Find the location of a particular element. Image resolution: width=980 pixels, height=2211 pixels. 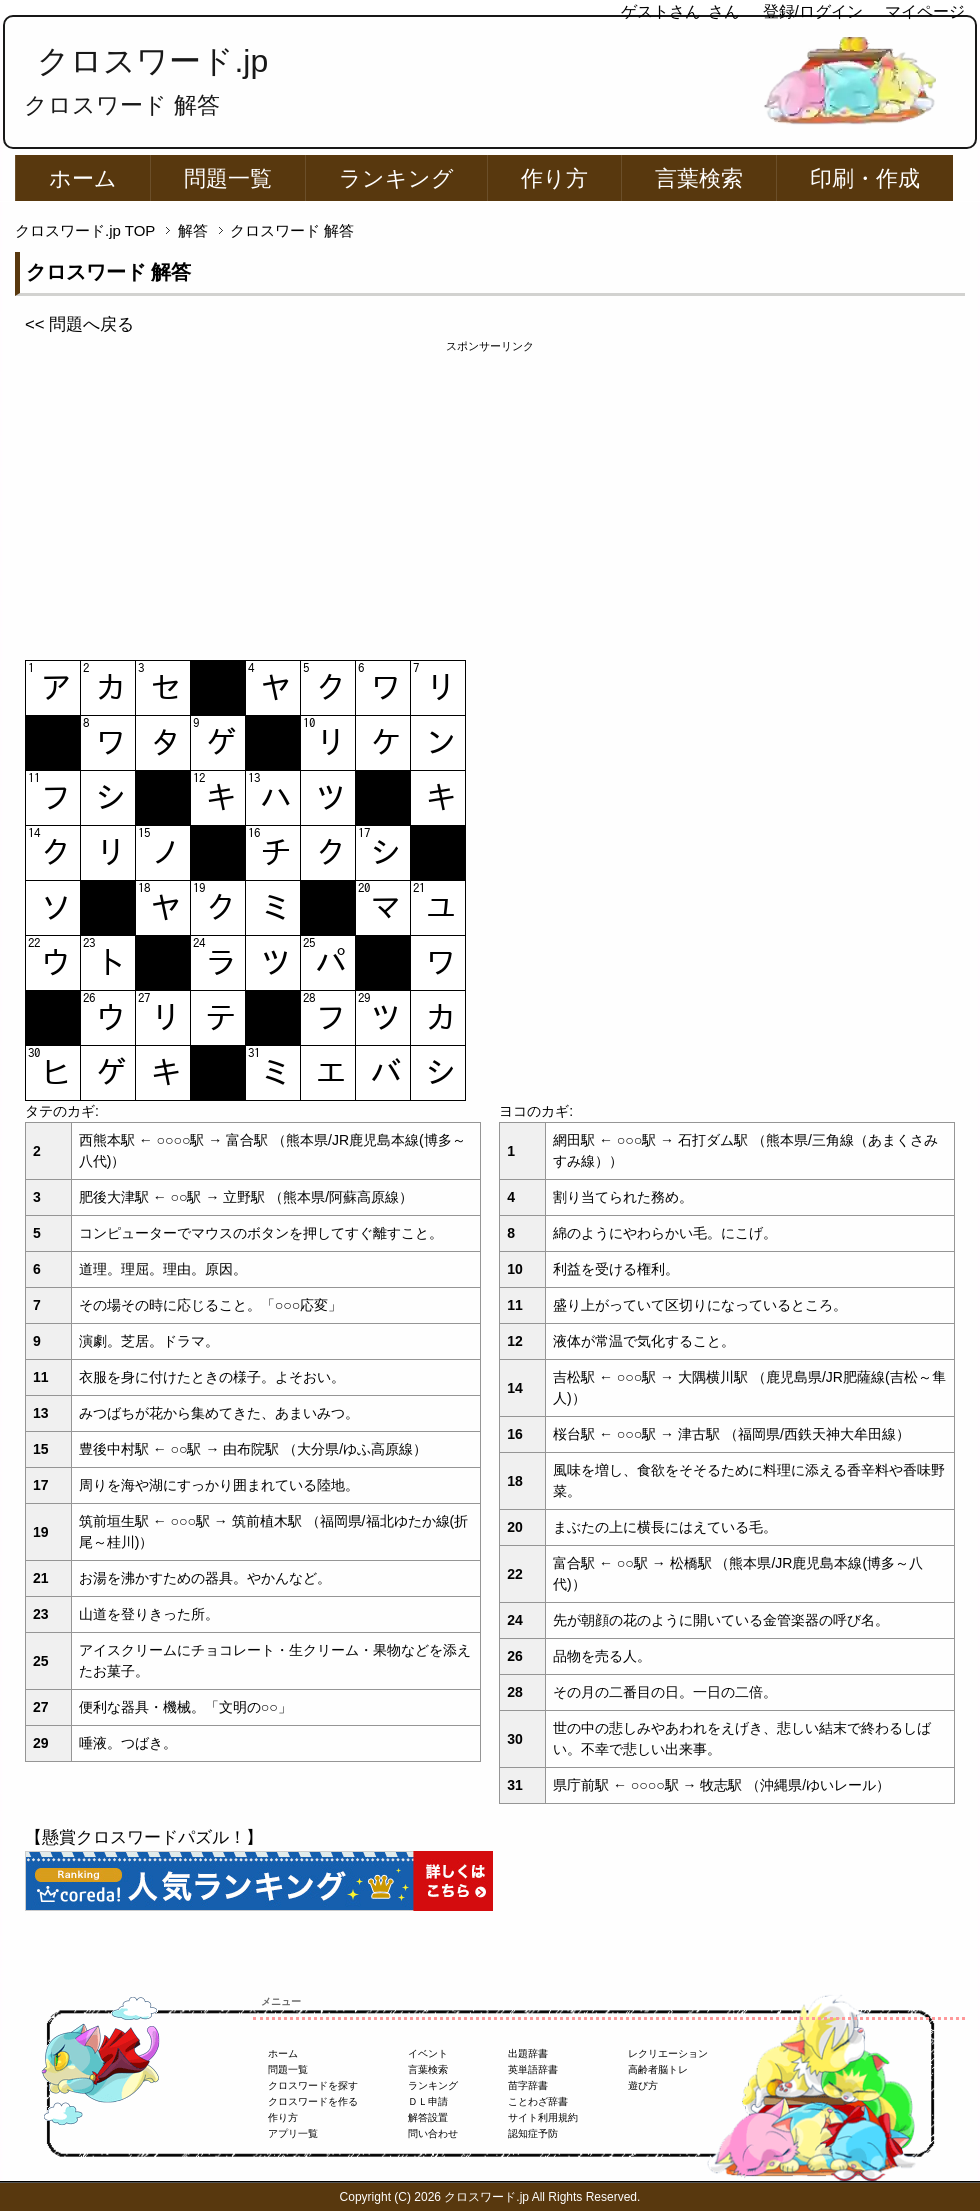

出題辞書 is located at coordinates (528, 2053).